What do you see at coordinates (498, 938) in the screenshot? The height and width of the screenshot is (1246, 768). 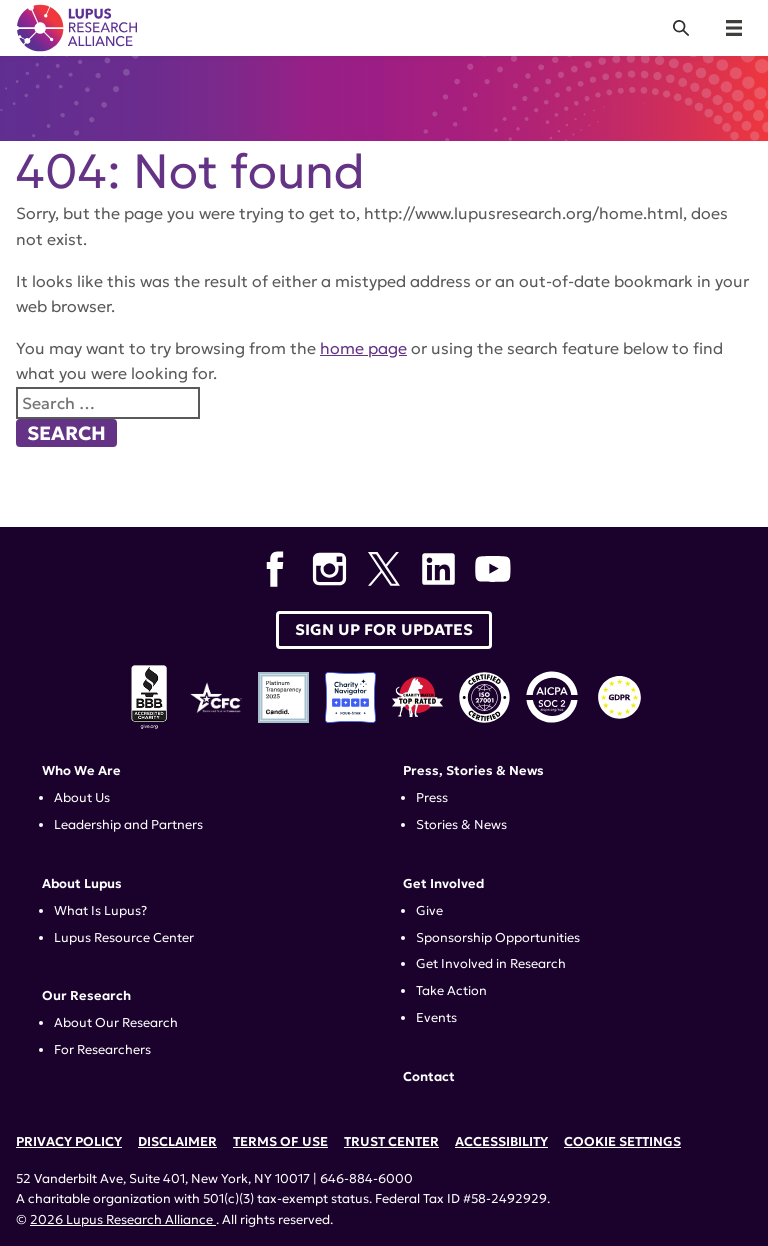 I see `Sponsorship Opportunities` at bounding box center [498, 938].